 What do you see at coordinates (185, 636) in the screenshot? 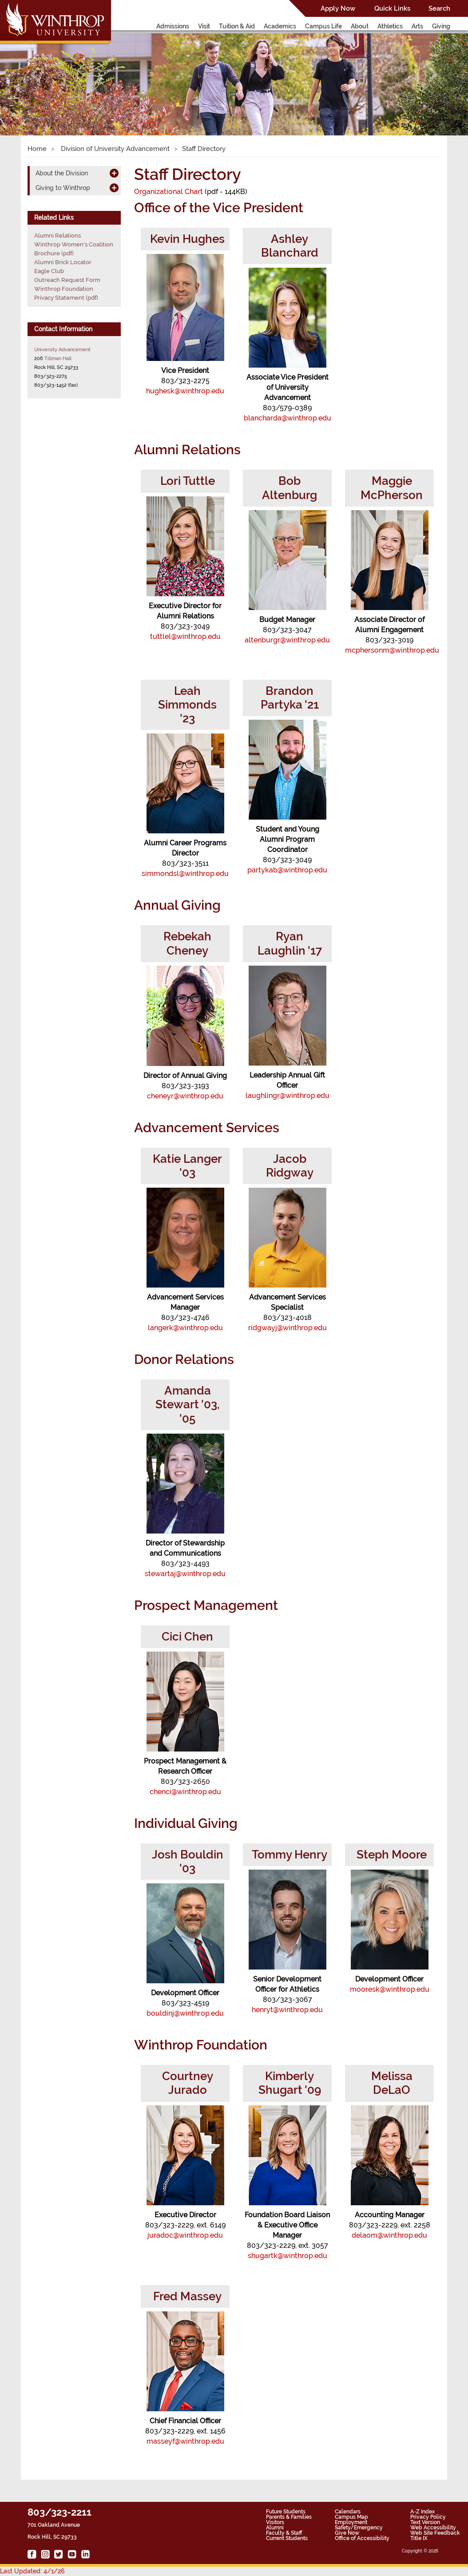
I see `tuttlel@winthrop.edu` at bounding box center [185, 636].